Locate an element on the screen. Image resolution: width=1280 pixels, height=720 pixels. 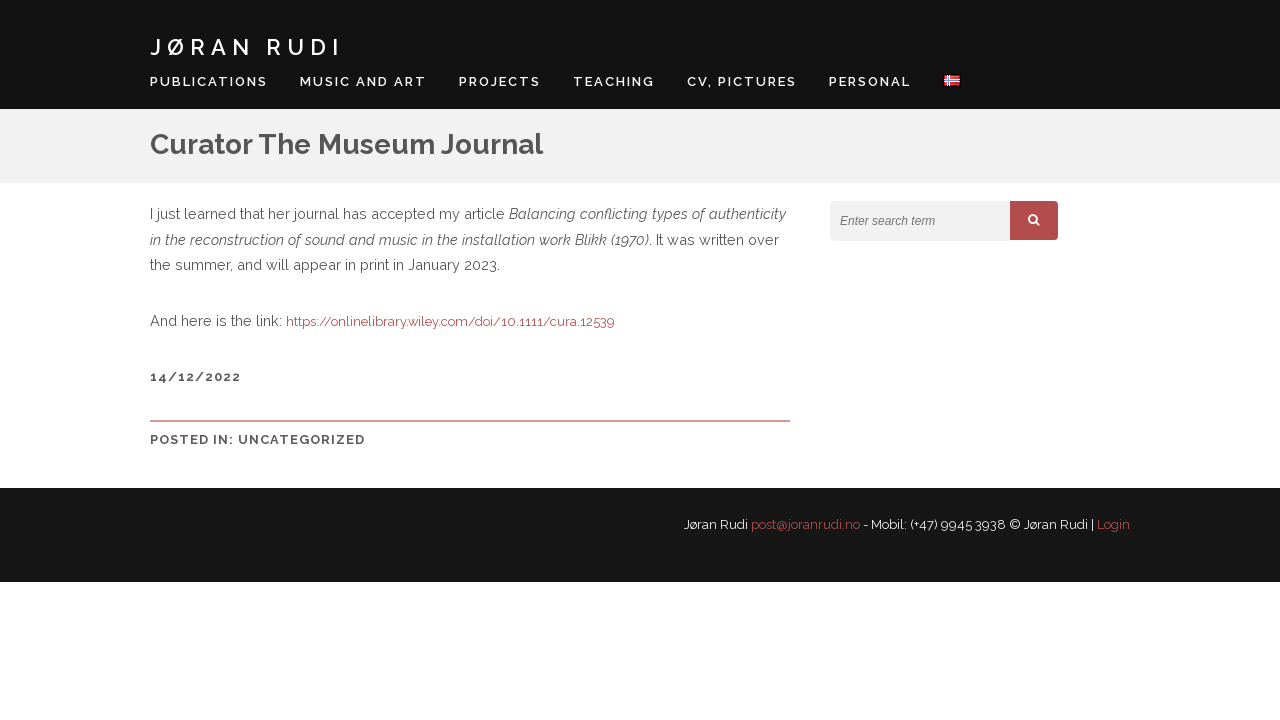
Publications is located at coordinates (209, 81).